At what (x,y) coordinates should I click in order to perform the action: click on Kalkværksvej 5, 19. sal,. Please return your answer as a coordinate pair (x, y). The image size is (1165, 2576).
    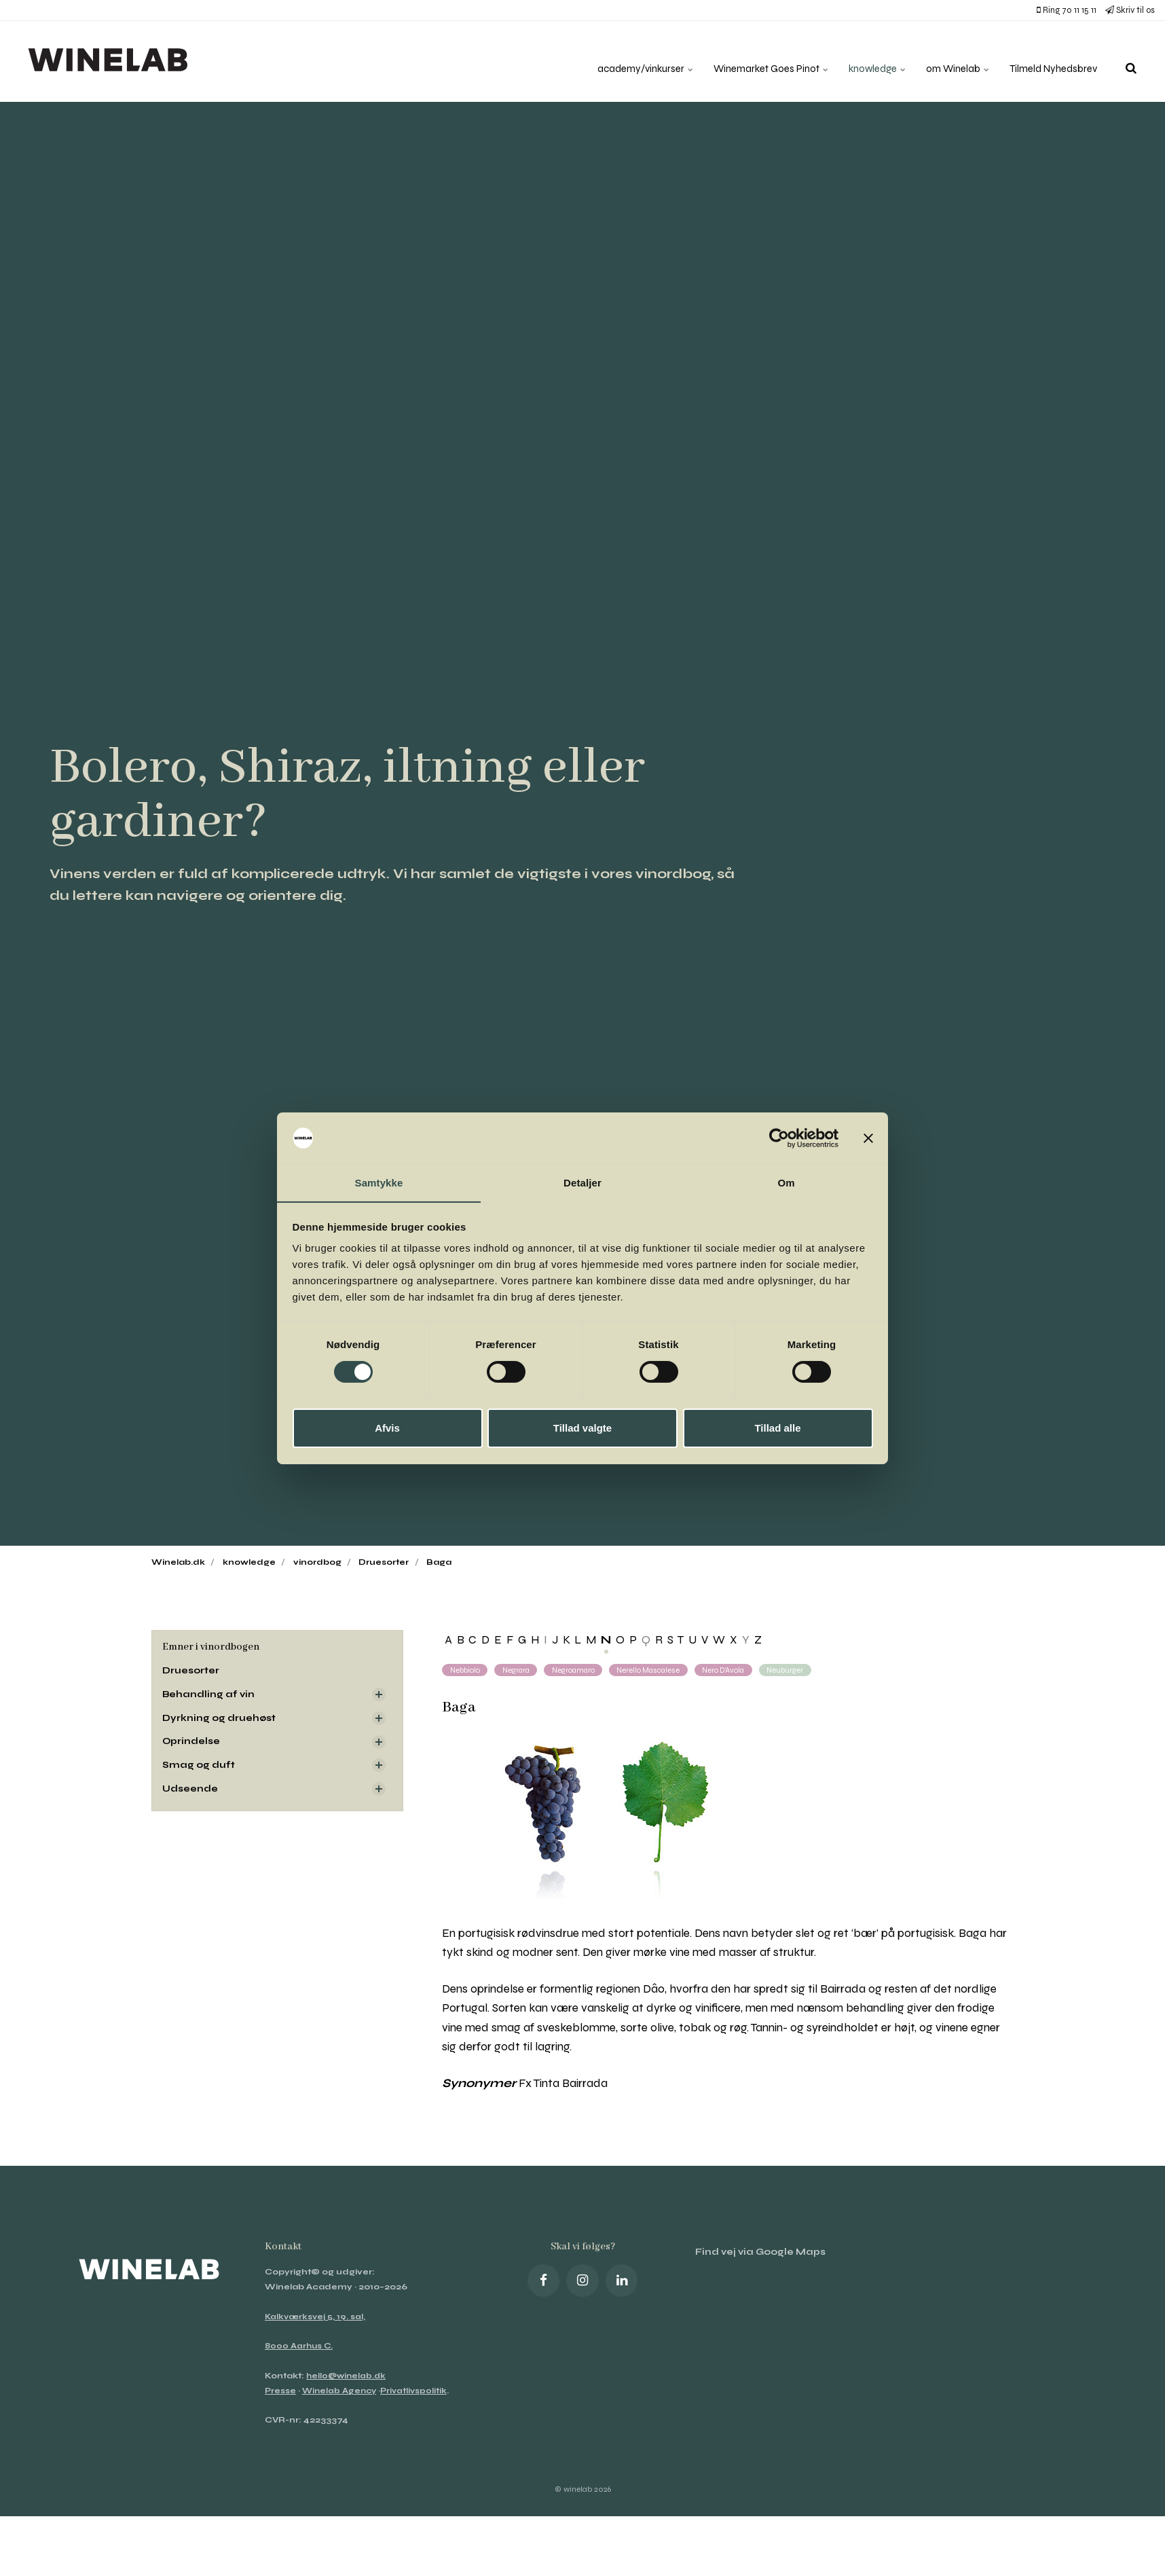
    Looking at the image, I should click on (316, 2317).